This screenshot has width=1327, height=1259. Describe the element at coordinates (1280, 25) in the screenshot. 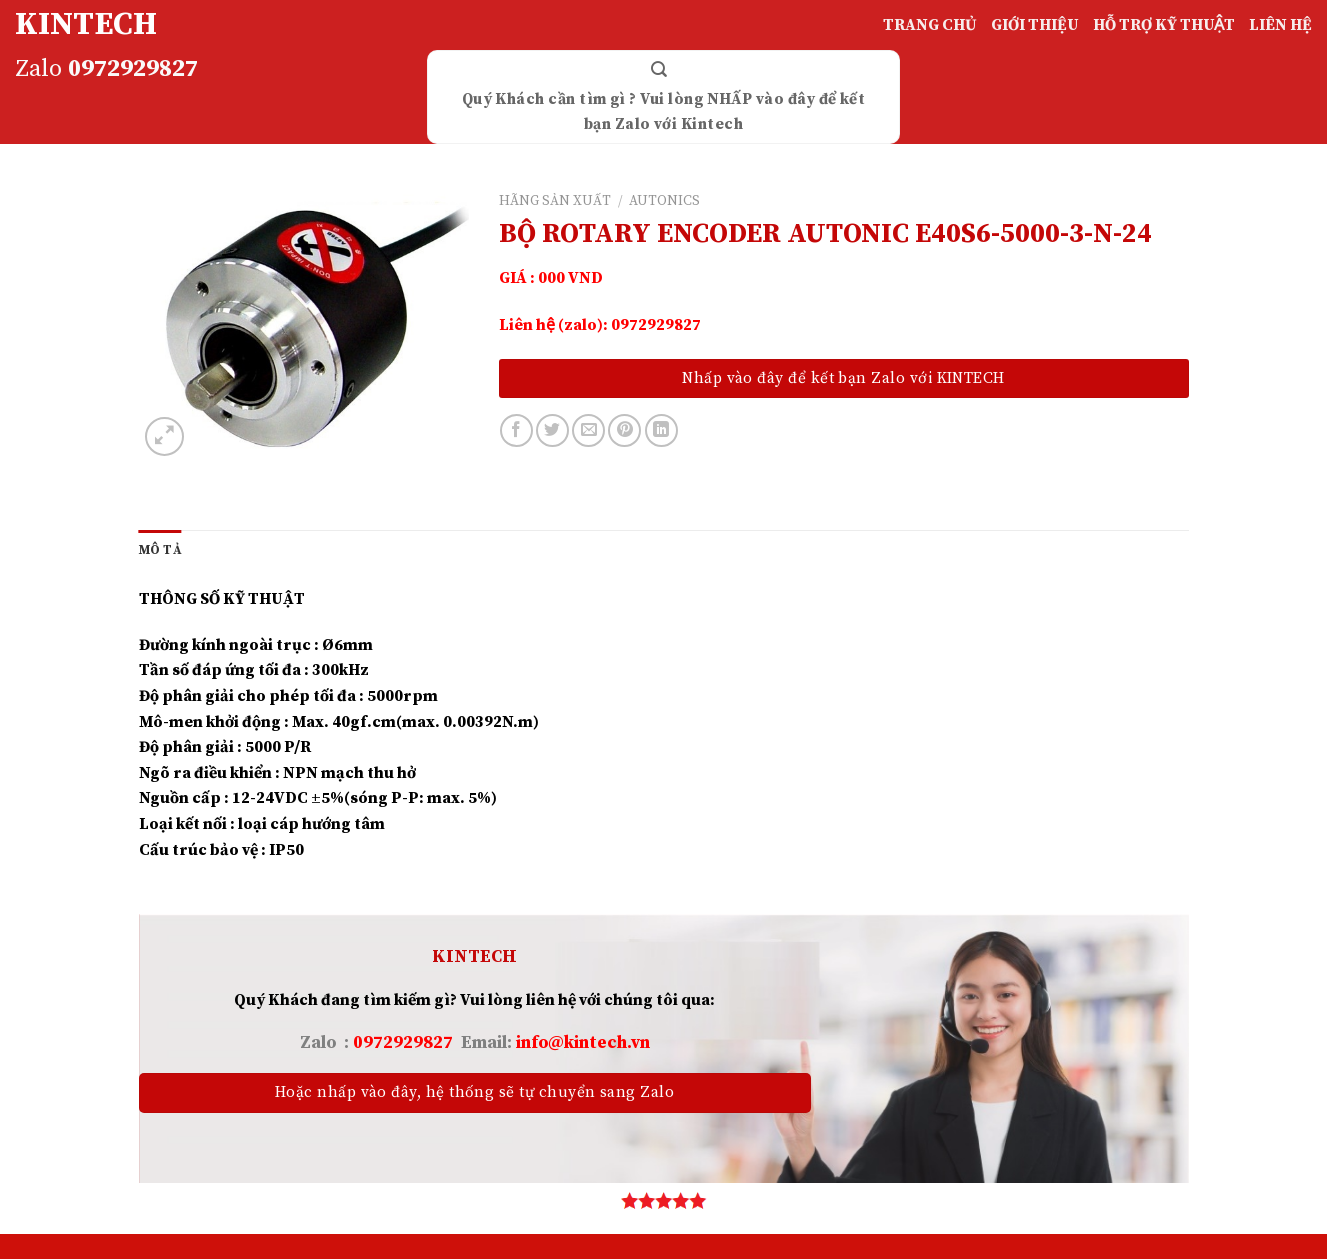

I see `LIÊN HỆ` at that location.